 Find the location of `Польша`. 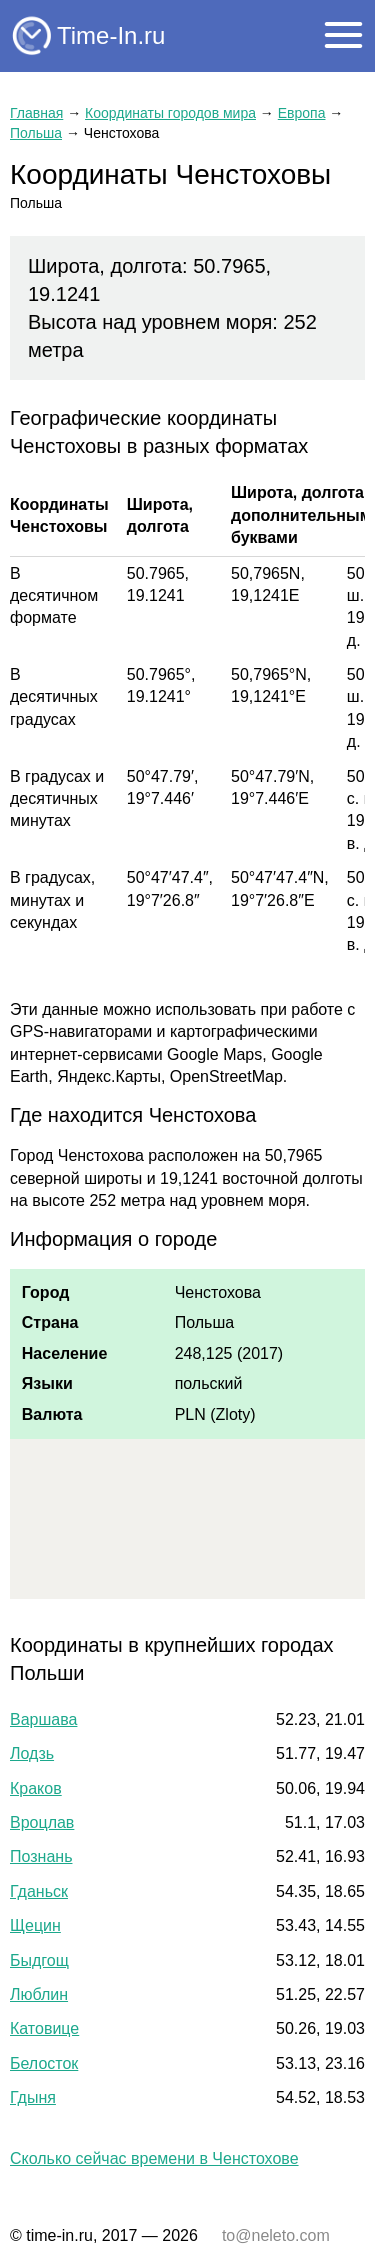

Польша is located at coordinates (36, 133).